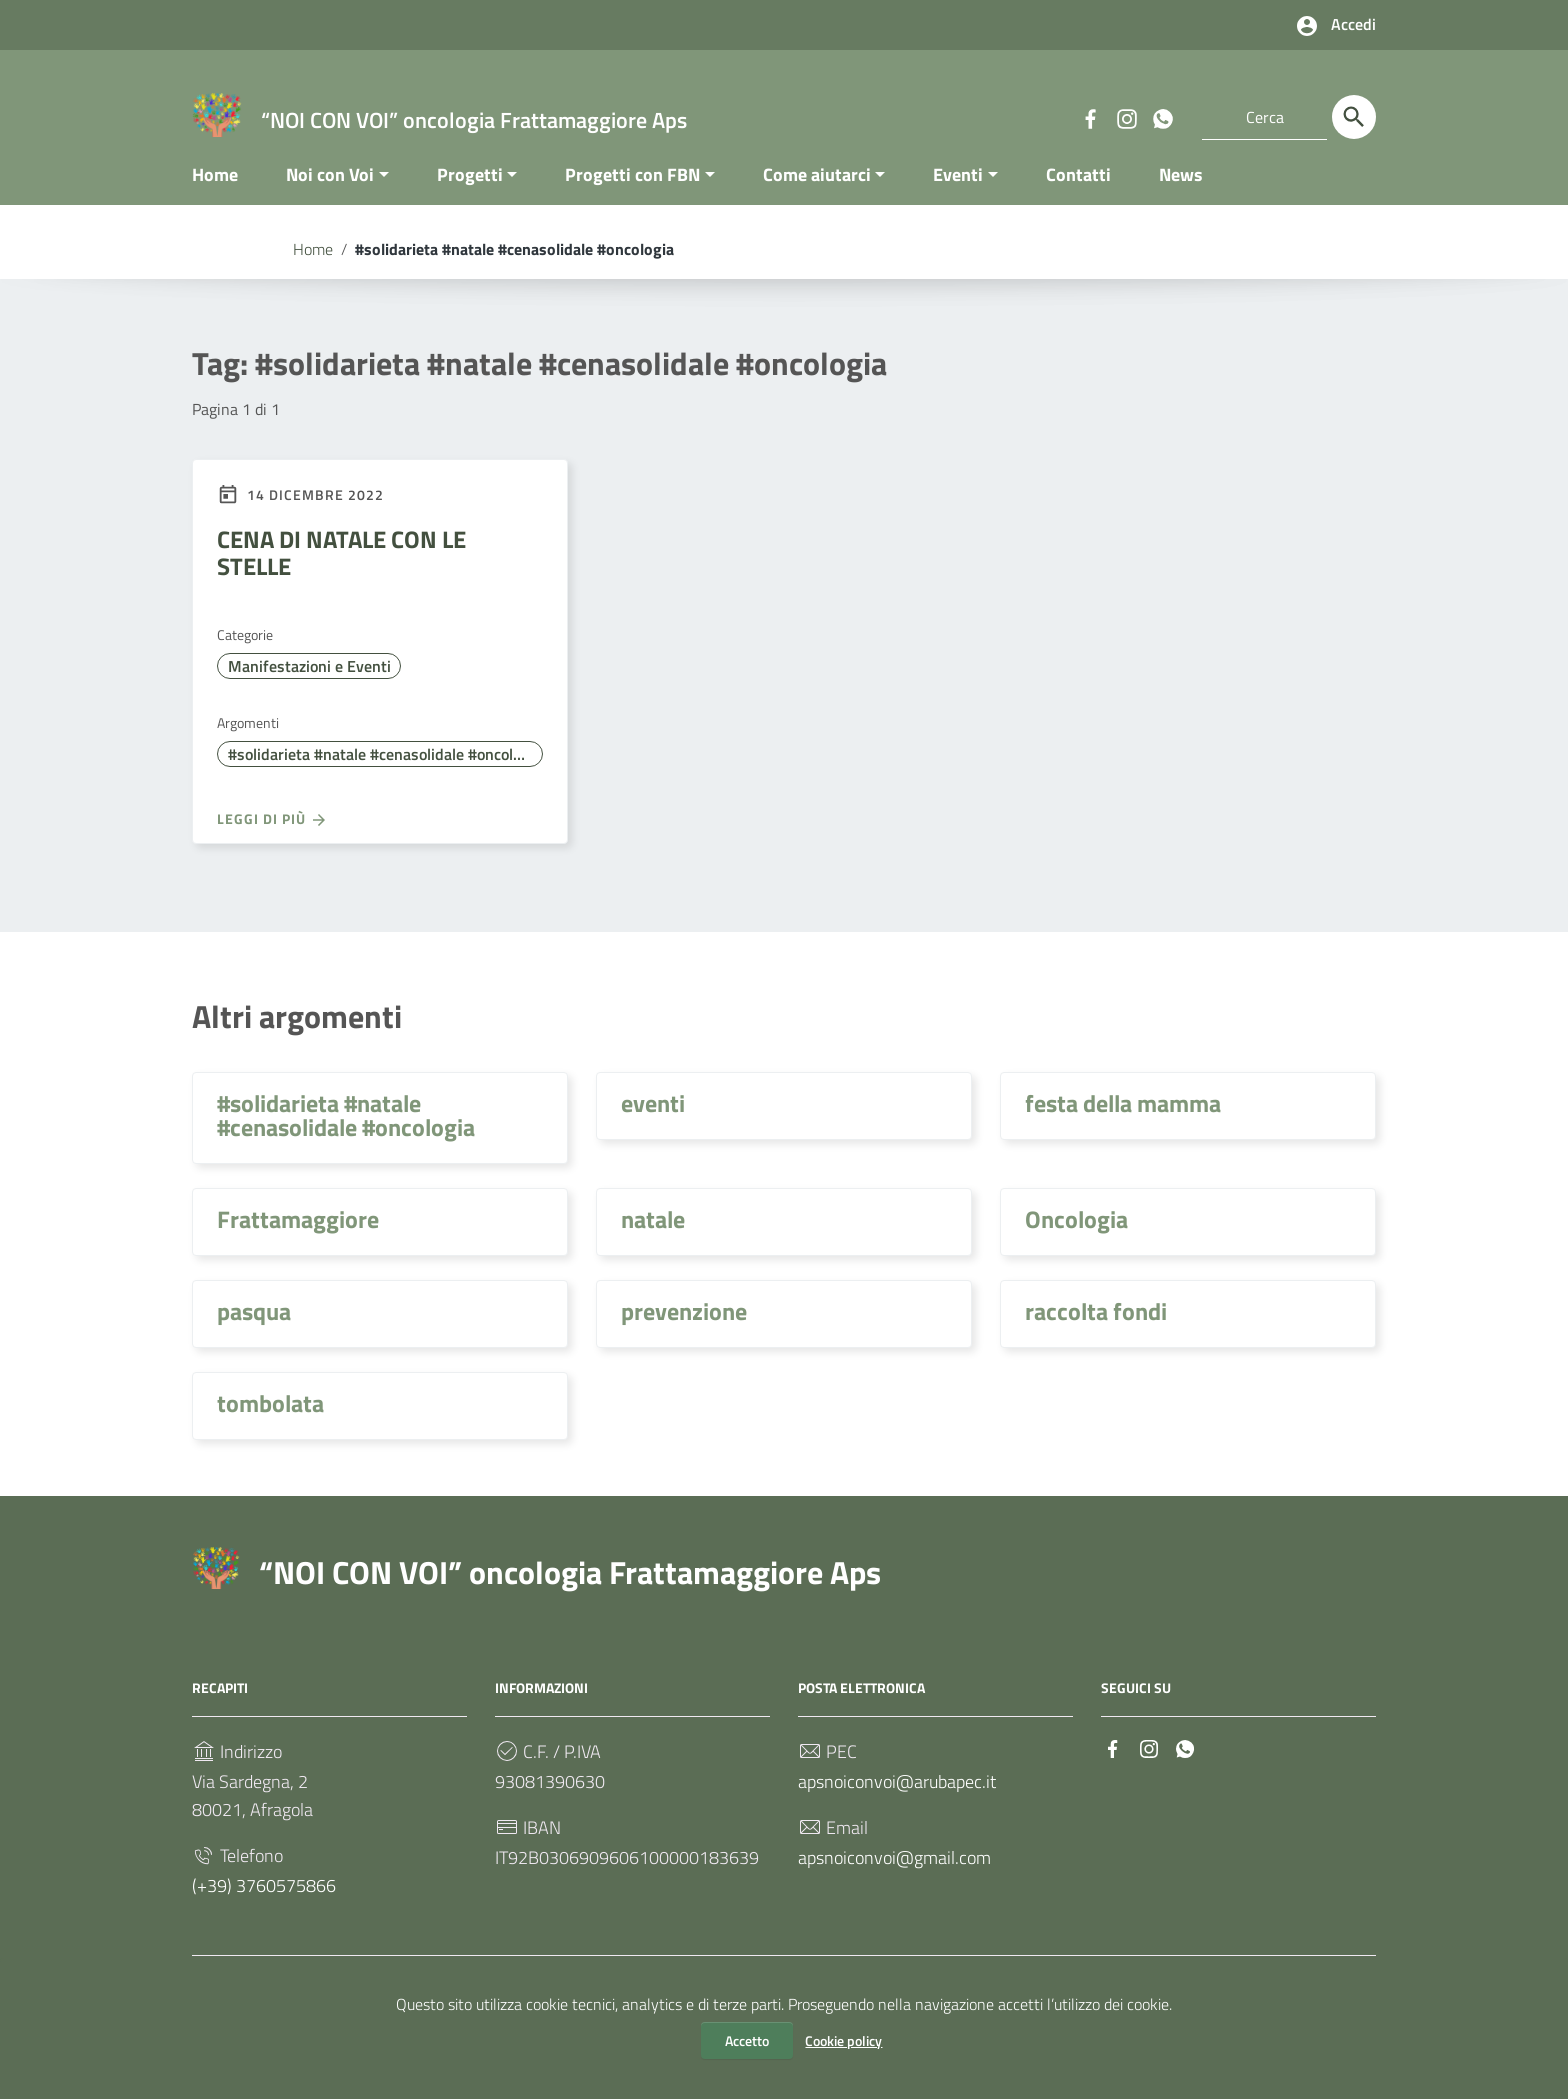 This screenshot has width=1568, height=2099. Describe the element at coordinates (1076, 1239) in the screenshot. I see `Oncologia` at that location.